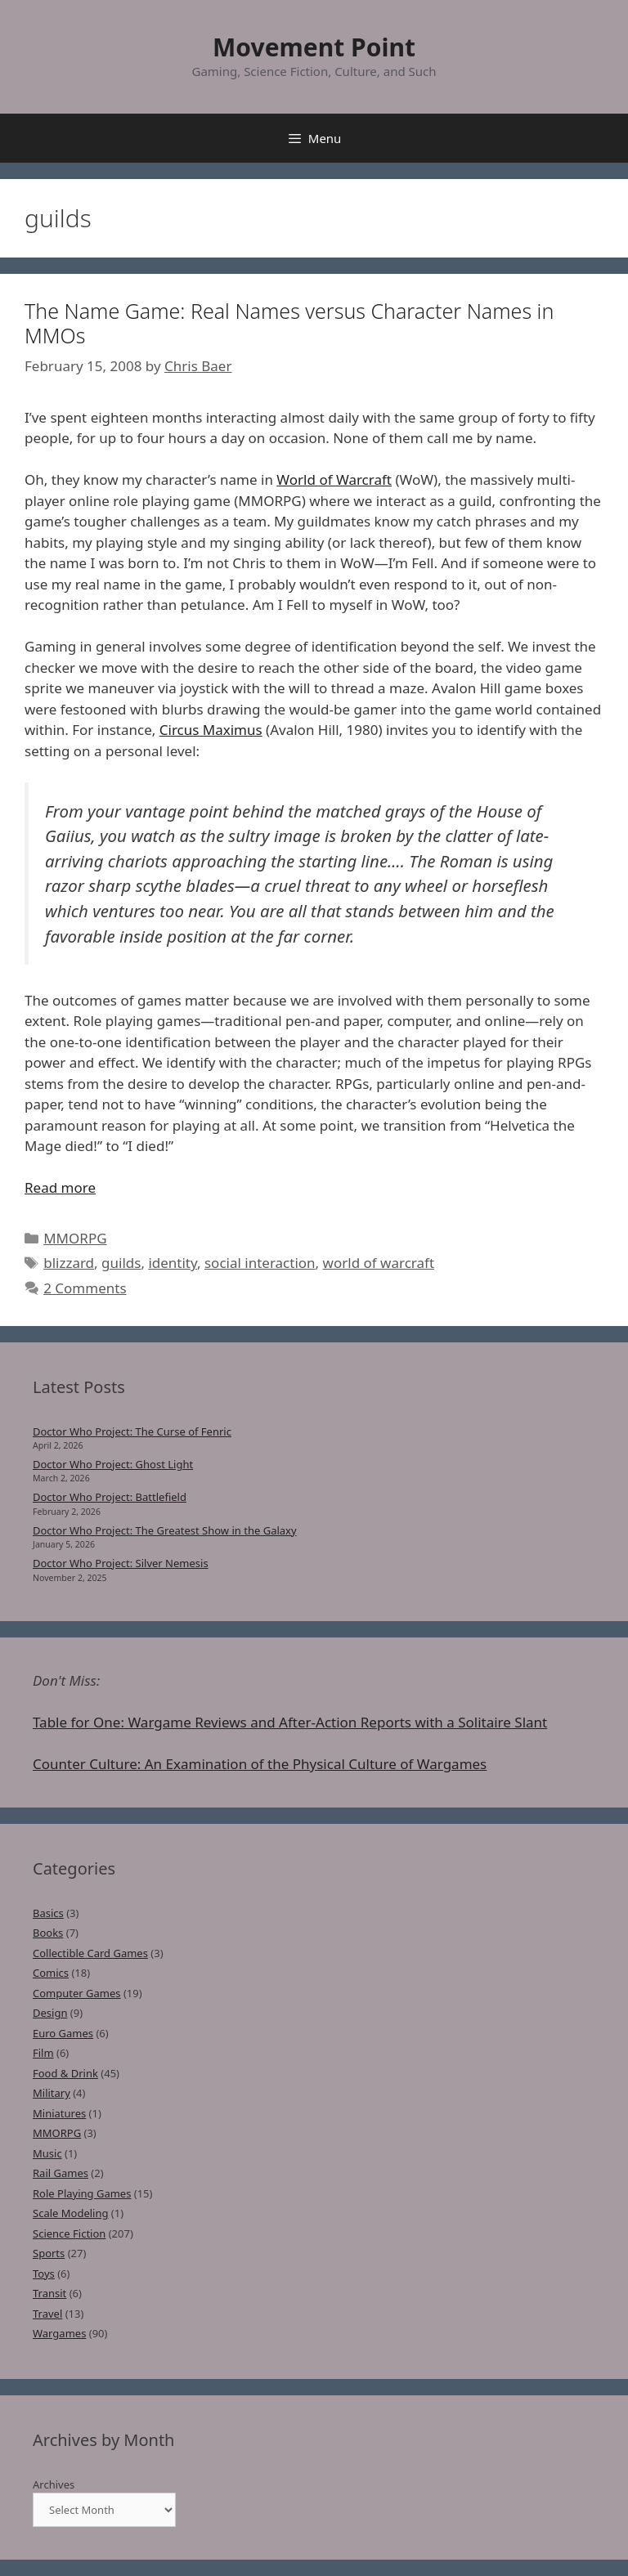 The width and height of the screenshot is (628, 2576). Describe the element at coordinates (172, 1262) in the screenshot. I see `identity` at that location.